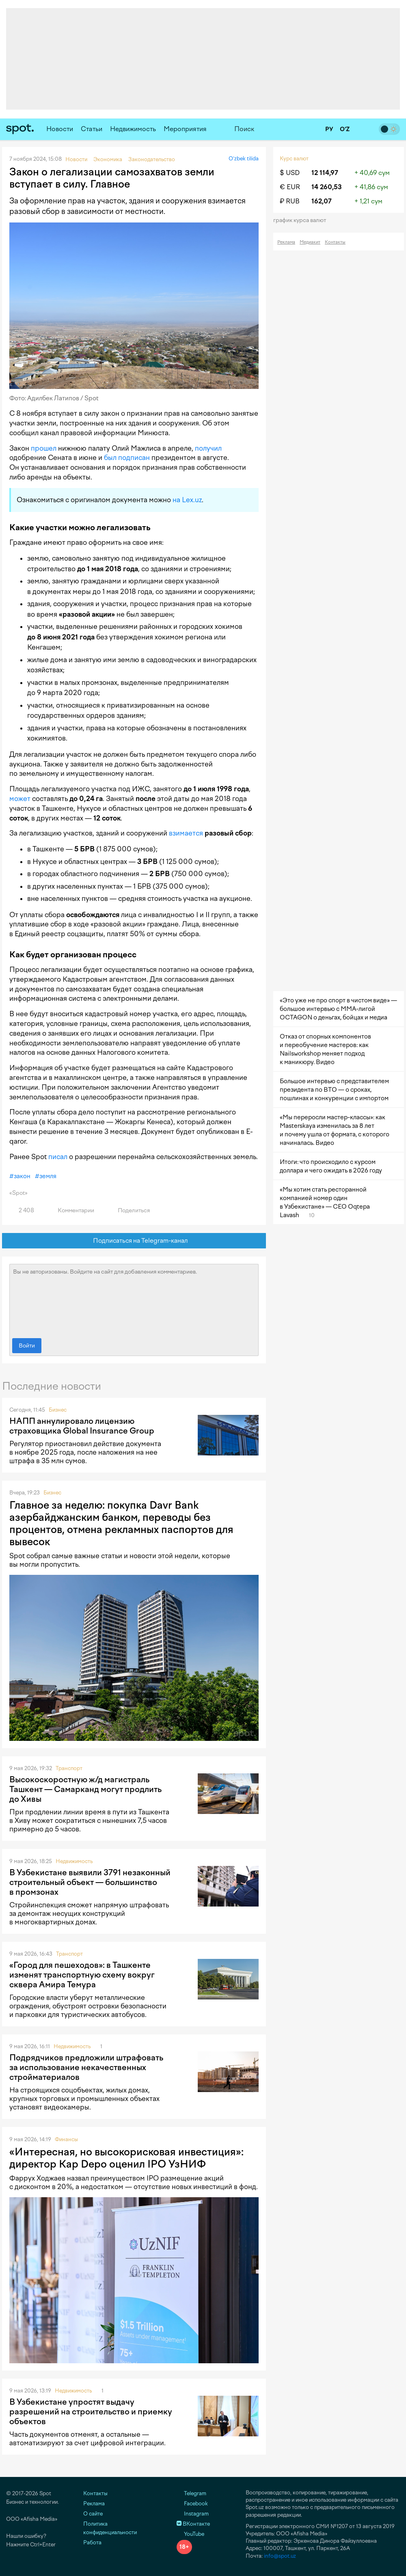 The image size is (406, 2576). Describe the element at coordinates (326, 187) in the screenshot. I see `14 260,53` at that location.